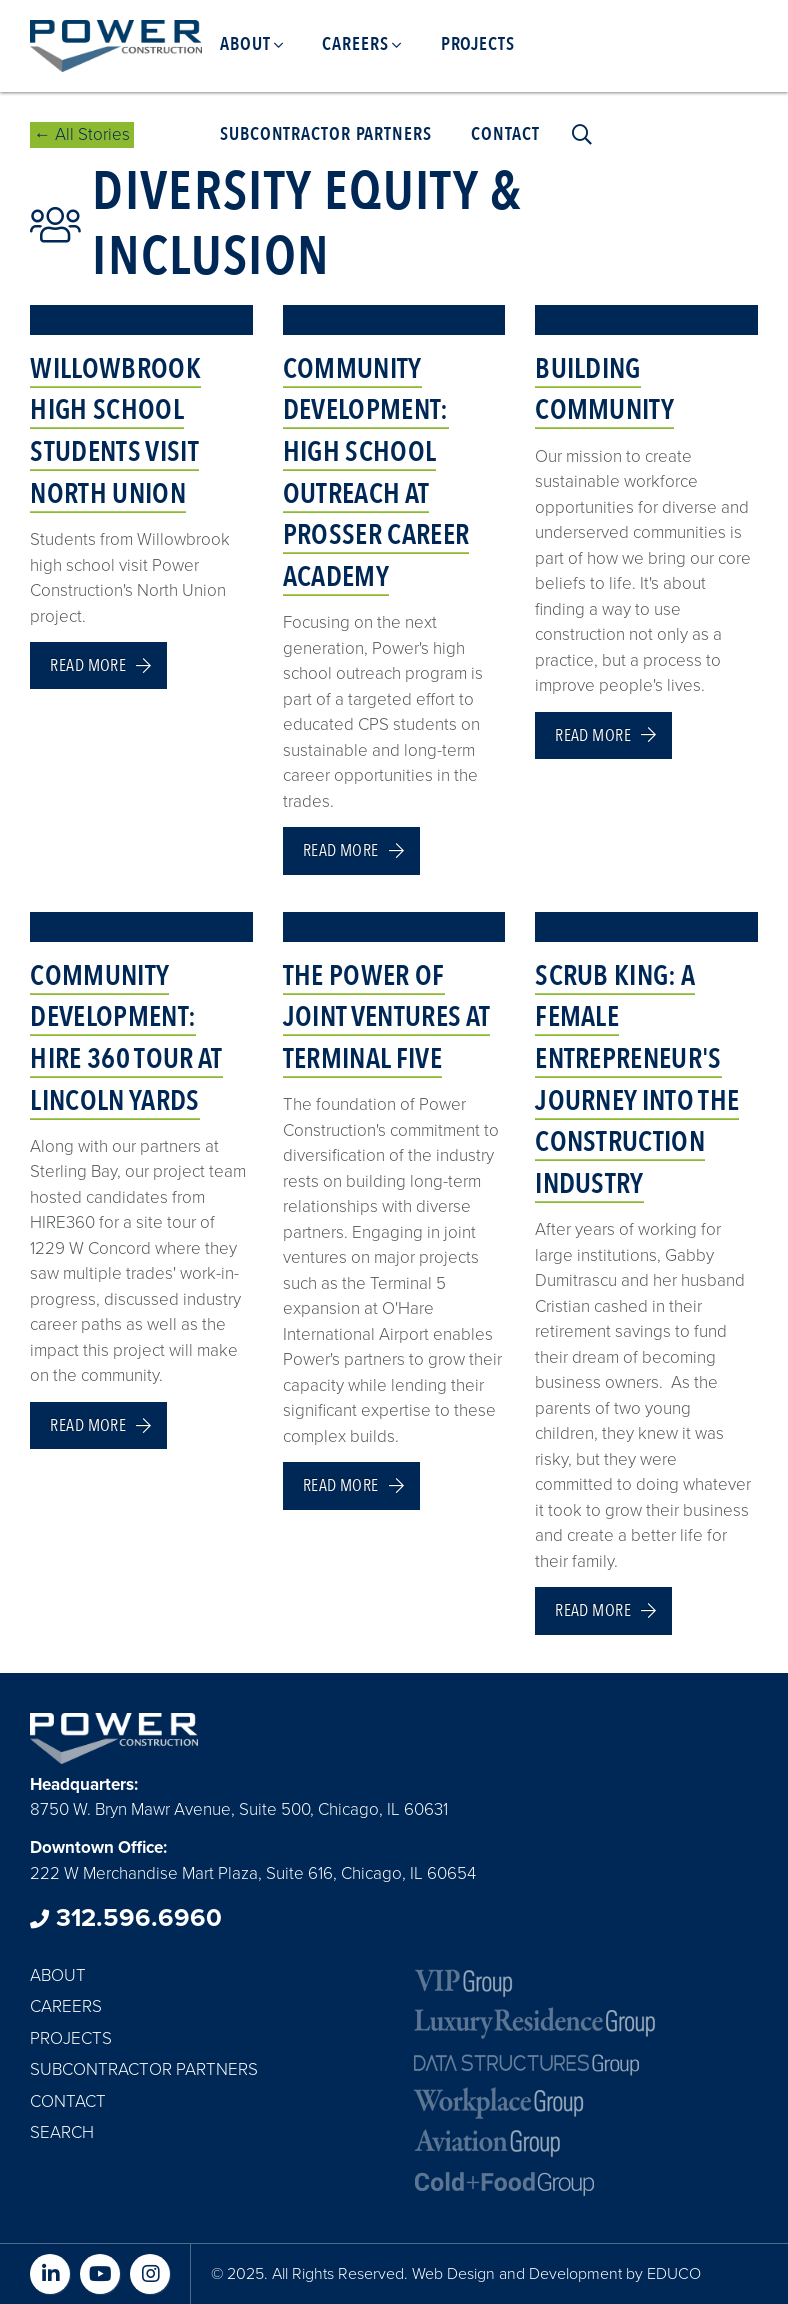 This screenshot has height=2304, width=788. Describe the element at coordinates (577, 135) in the screenshot. I see `Search [menuitem]` at that location.